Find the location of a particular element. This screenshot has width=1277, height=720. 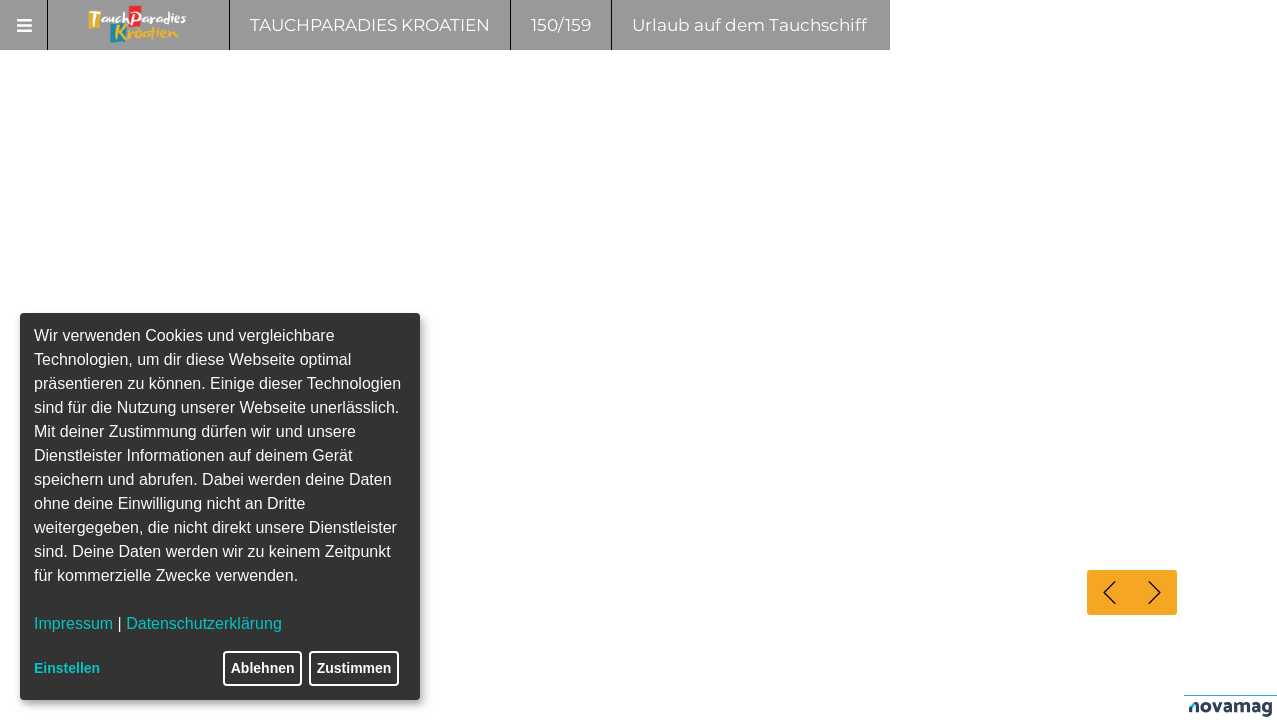

Impressum is located at coordinates (73, 623).